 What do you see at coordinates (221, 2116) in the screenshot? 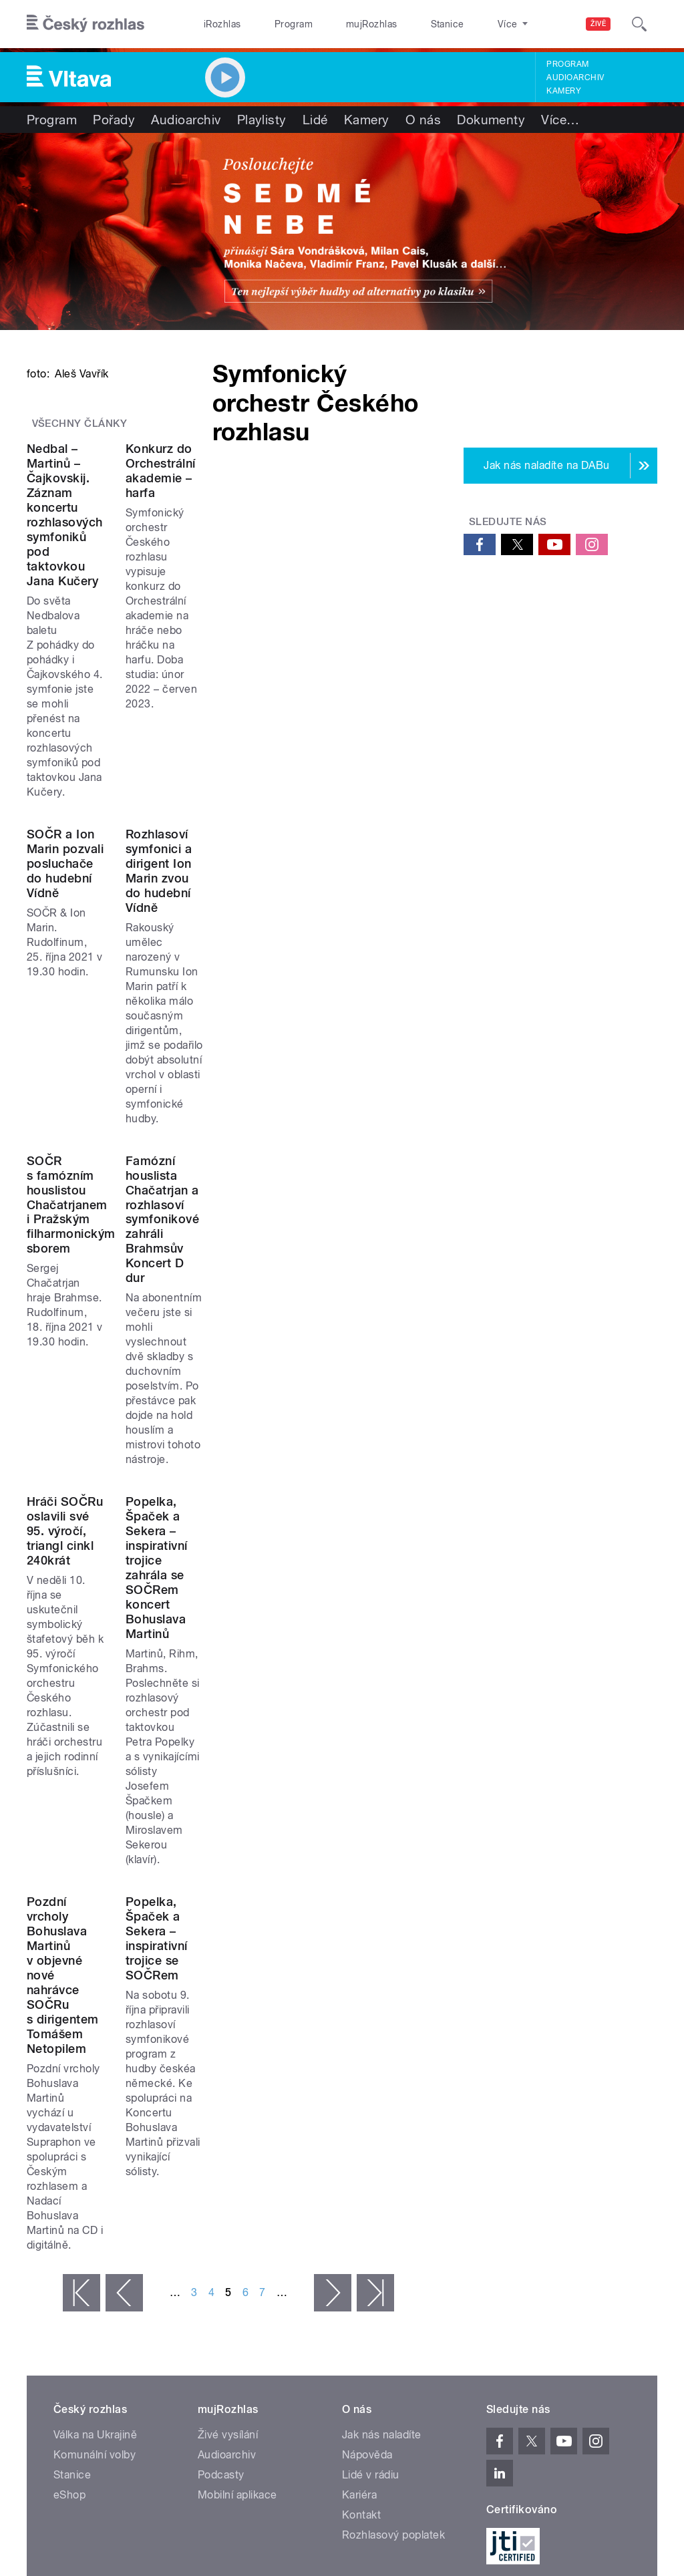
I see `Podcasty` at bounding box center [221, 2116].